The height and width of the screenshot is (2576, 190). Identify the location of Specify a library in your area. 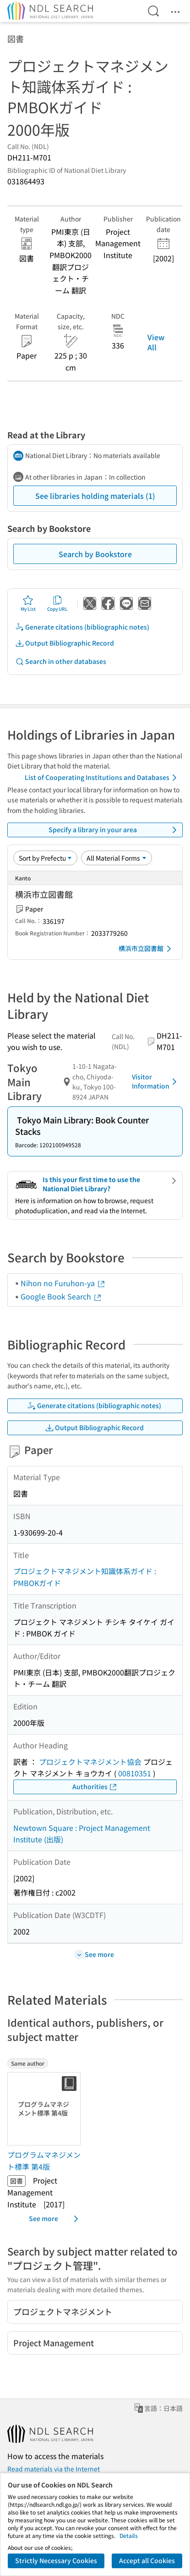
(114, 829).